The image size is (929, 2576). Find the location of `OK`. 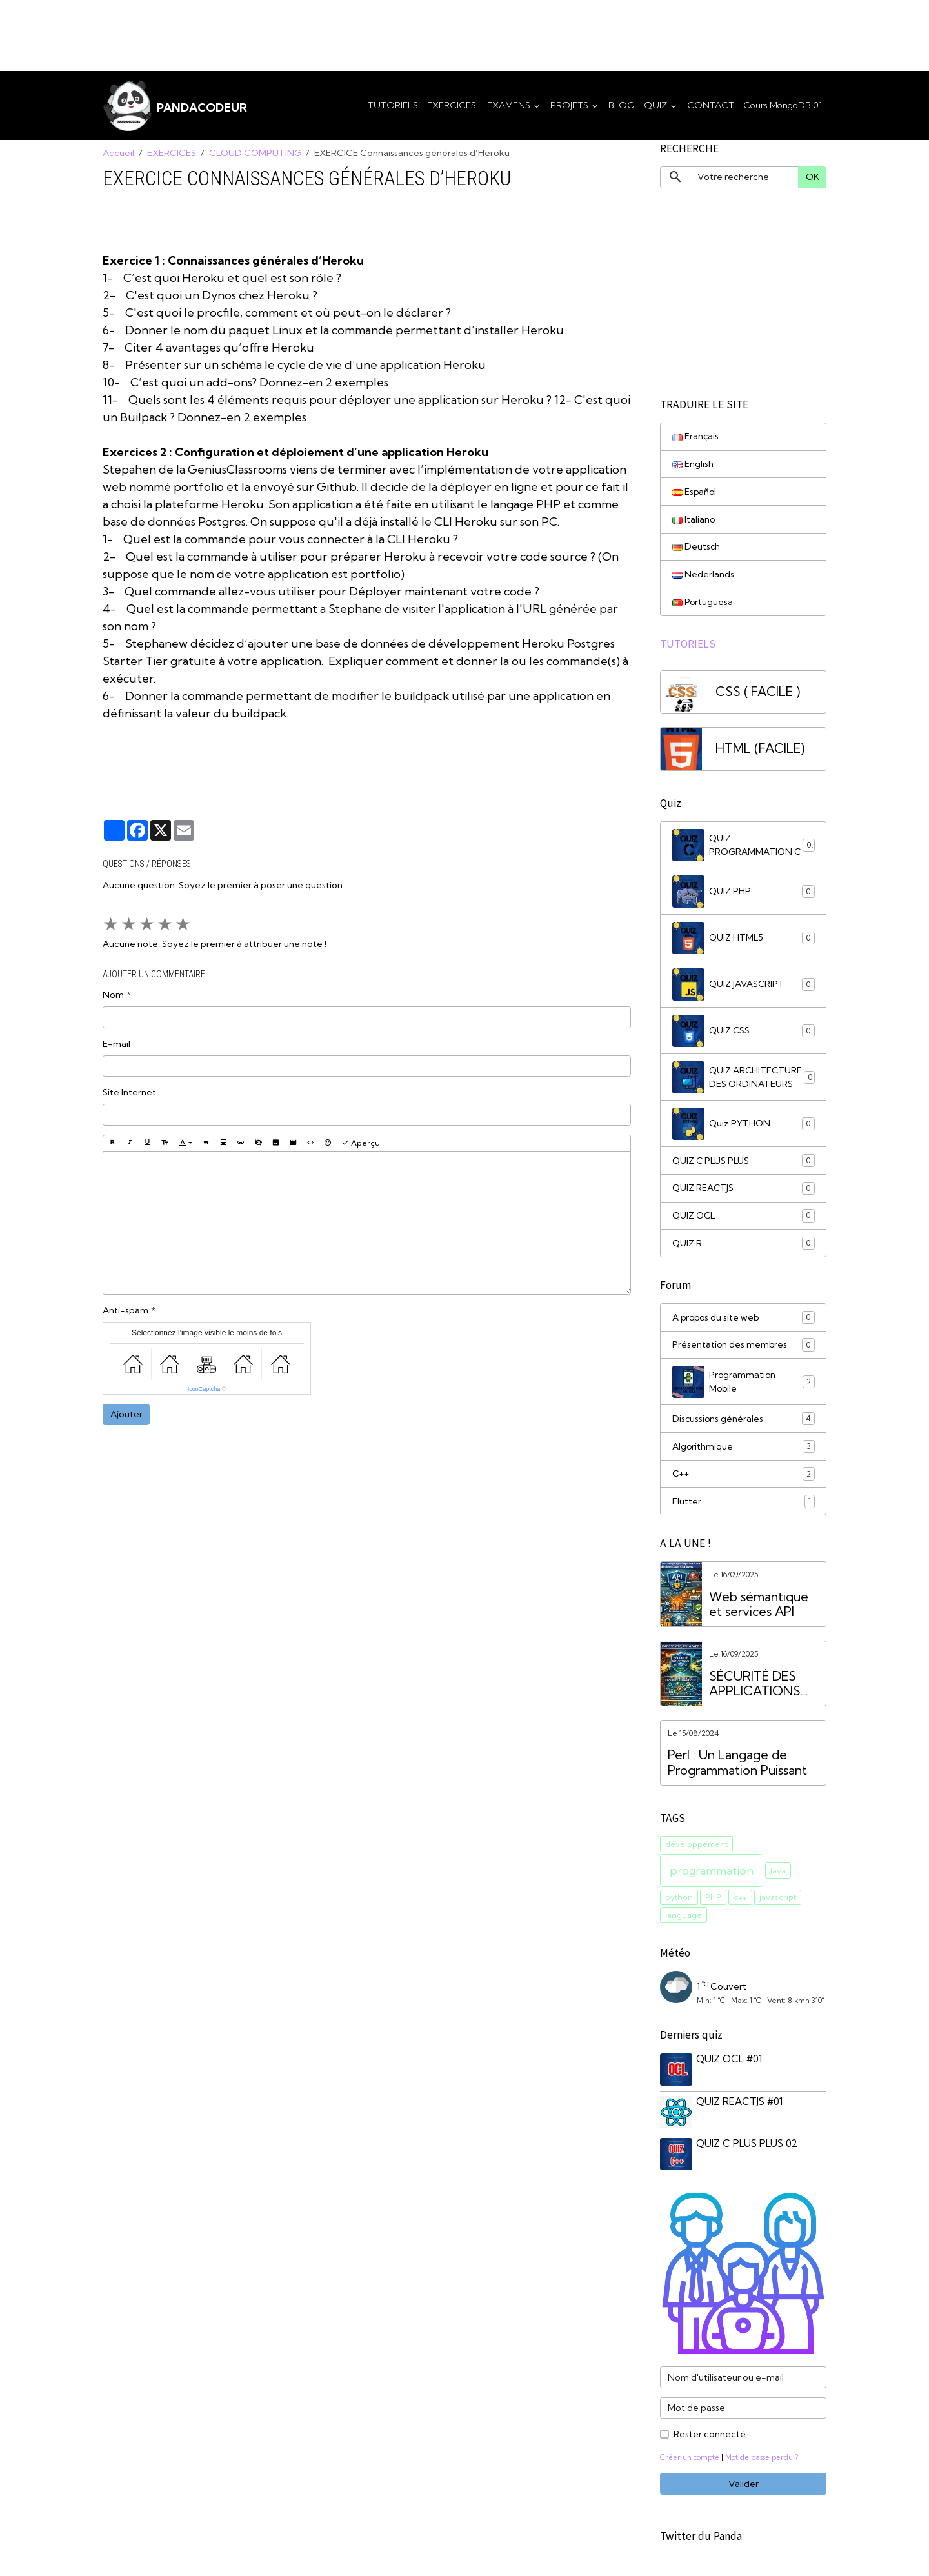

OK is located at coordinates (812, 177).